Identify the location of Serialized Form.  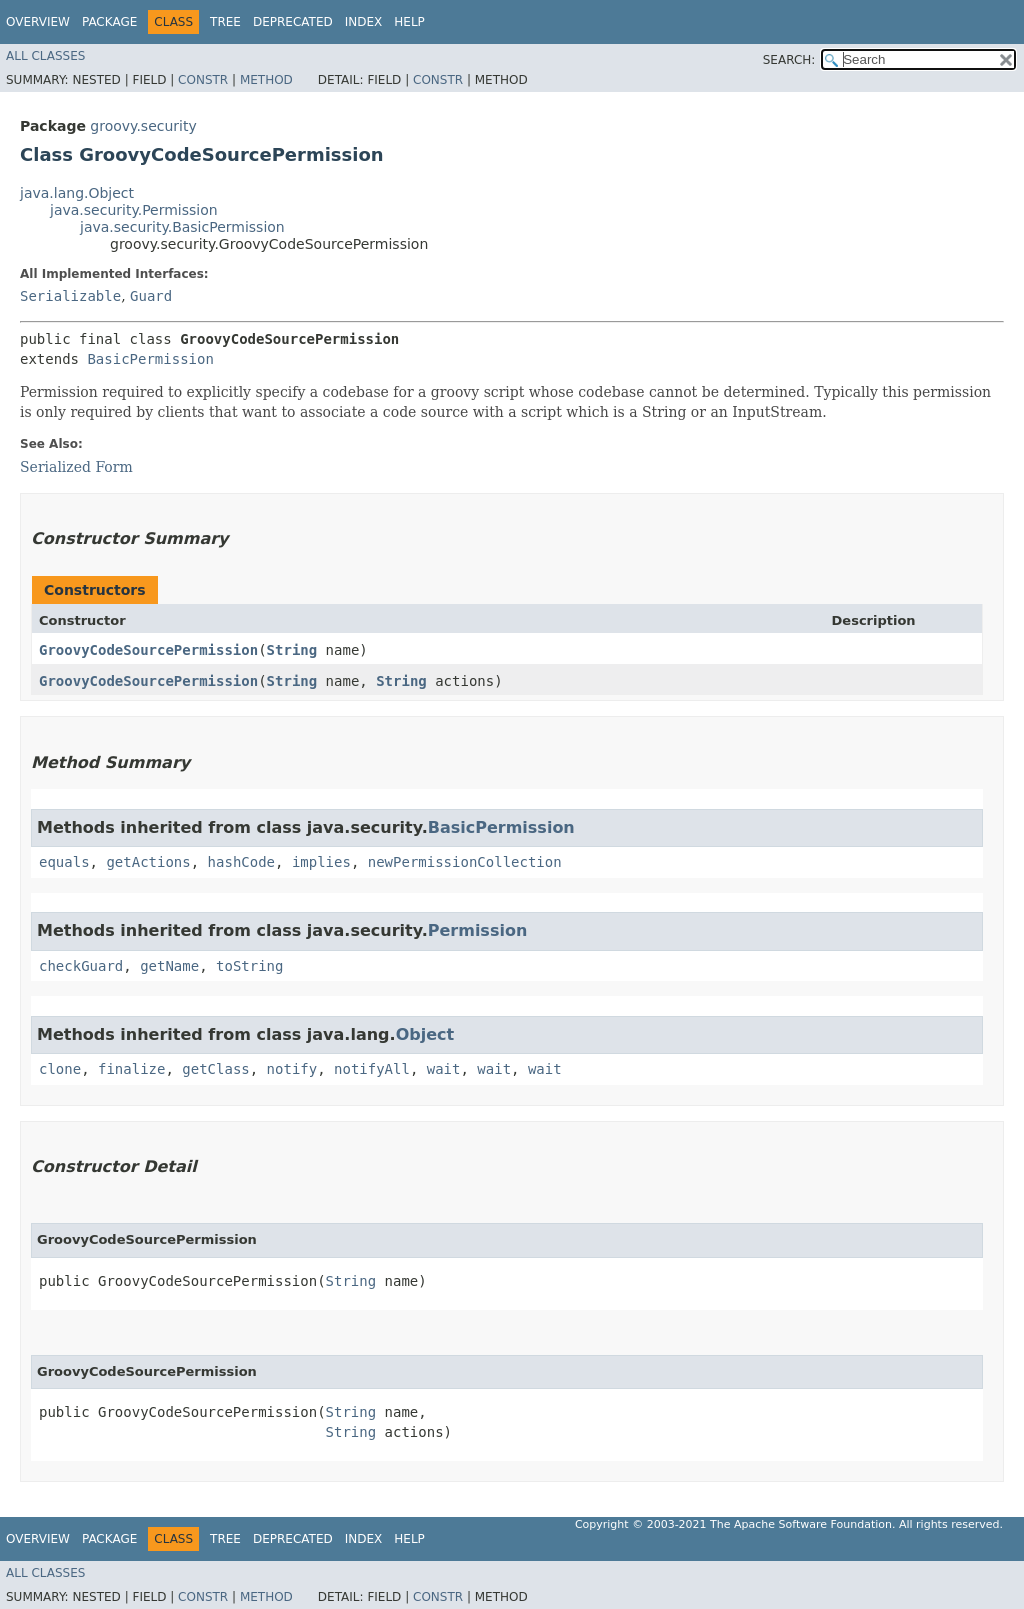
(76, 467).